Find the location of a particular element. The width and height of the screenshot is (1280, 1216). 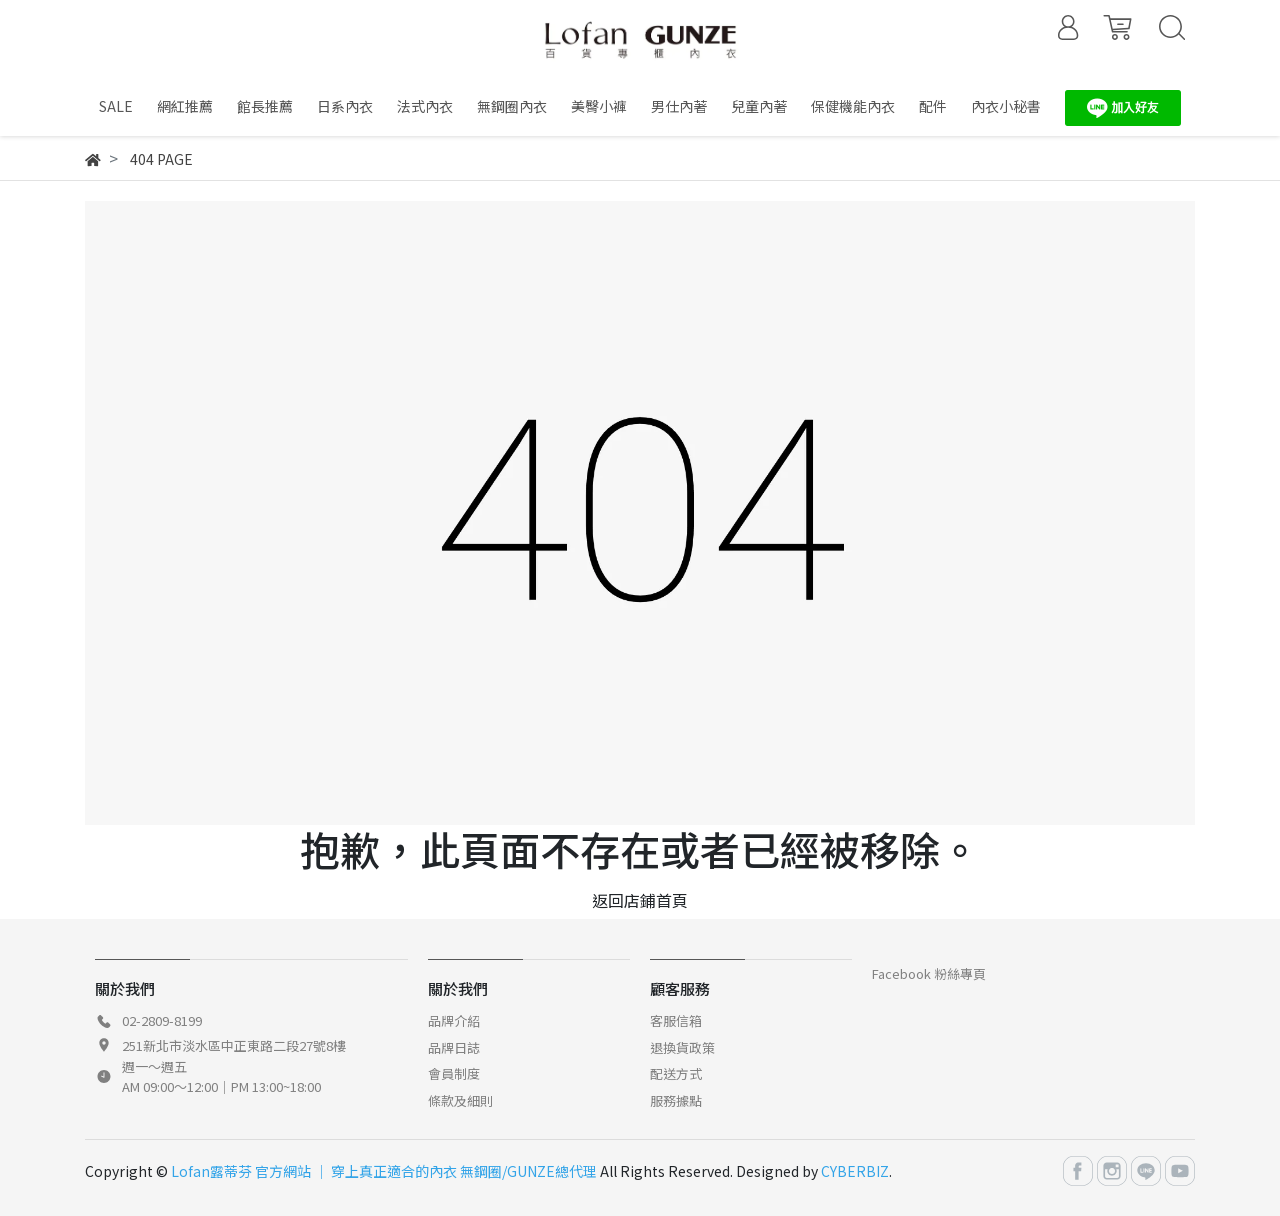

返回店鋪首頁 is located at coordinates (640, 900).